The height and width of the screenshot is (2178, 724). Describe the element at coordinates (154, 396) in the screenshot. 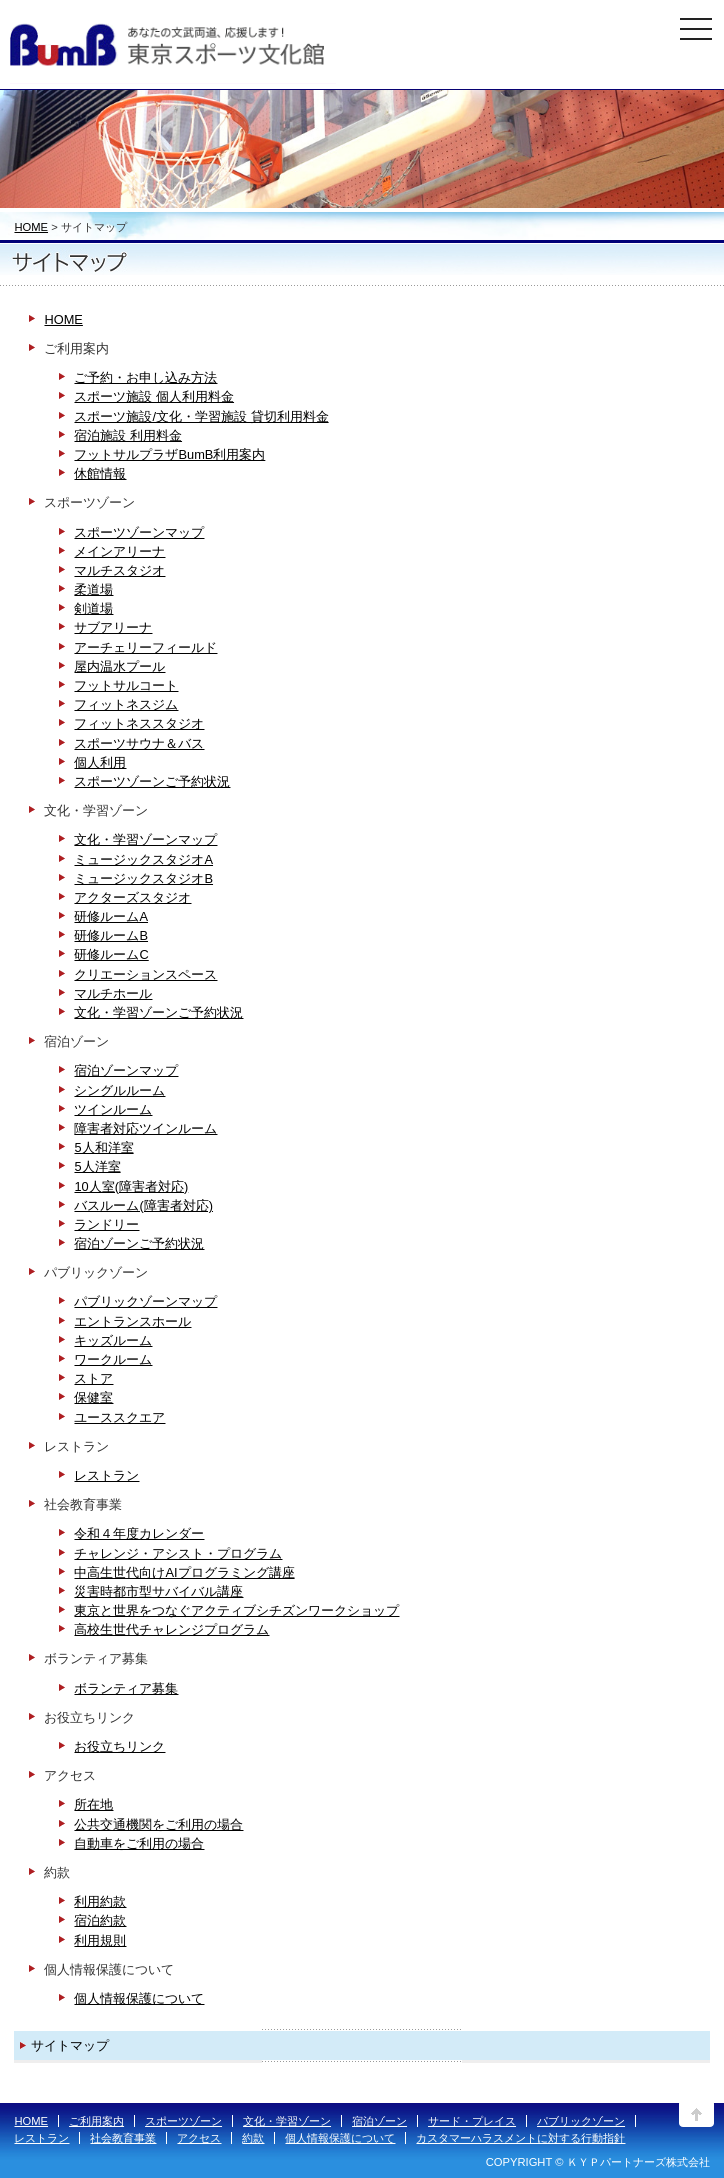

I see `スポーツ施設 個人利用料金` at that location.